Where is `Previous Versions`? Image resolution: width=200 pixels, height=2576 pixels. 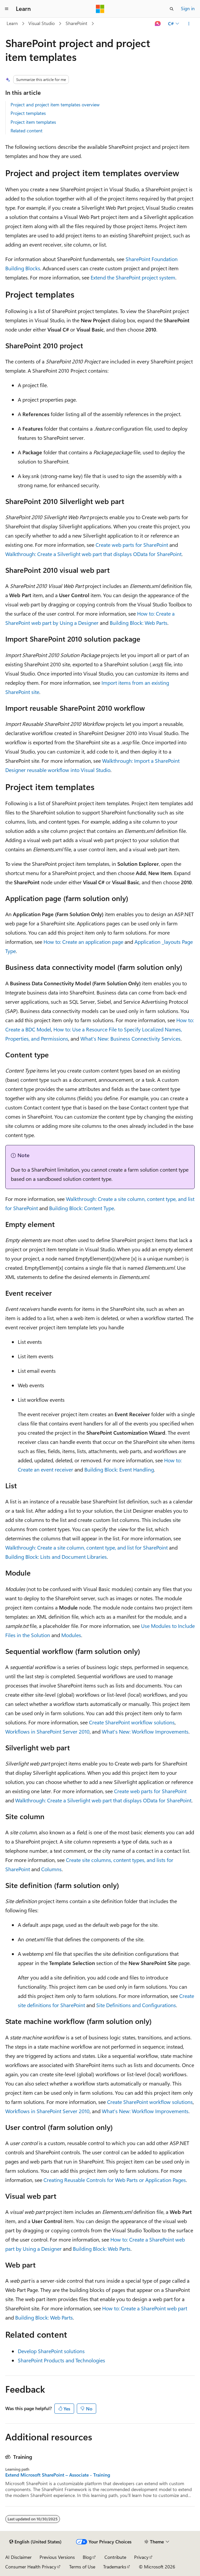 Previous Versions is located at coordinates (57, 2557).